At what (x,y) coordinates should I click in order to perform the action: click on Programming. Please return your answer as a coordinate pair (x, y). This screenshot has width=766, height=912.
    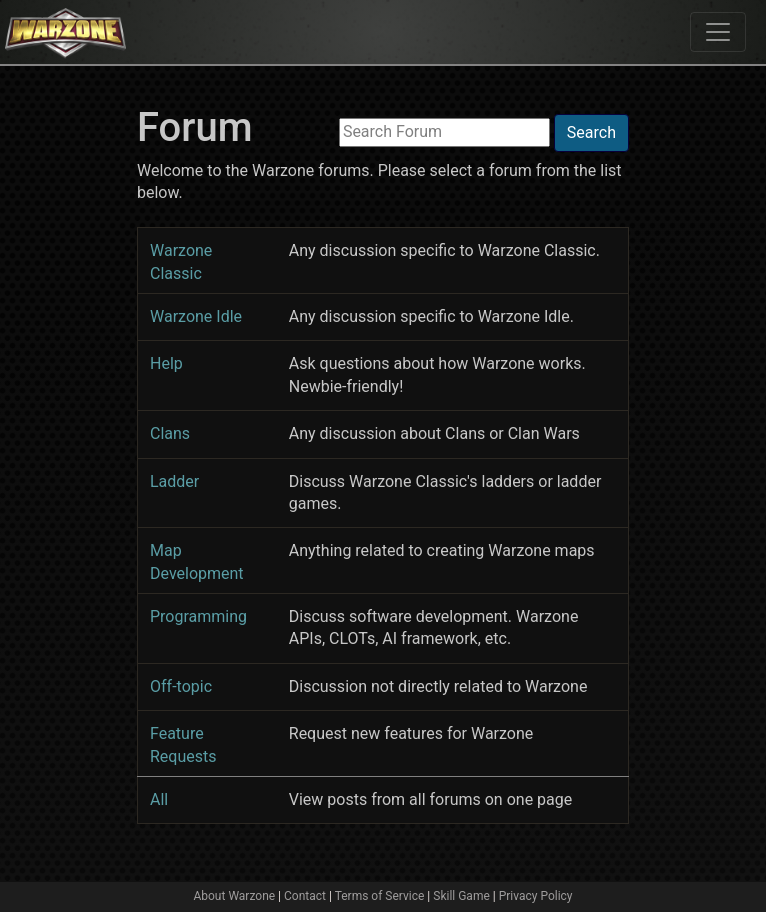
    Looking at the image, I should click on (198, 616).